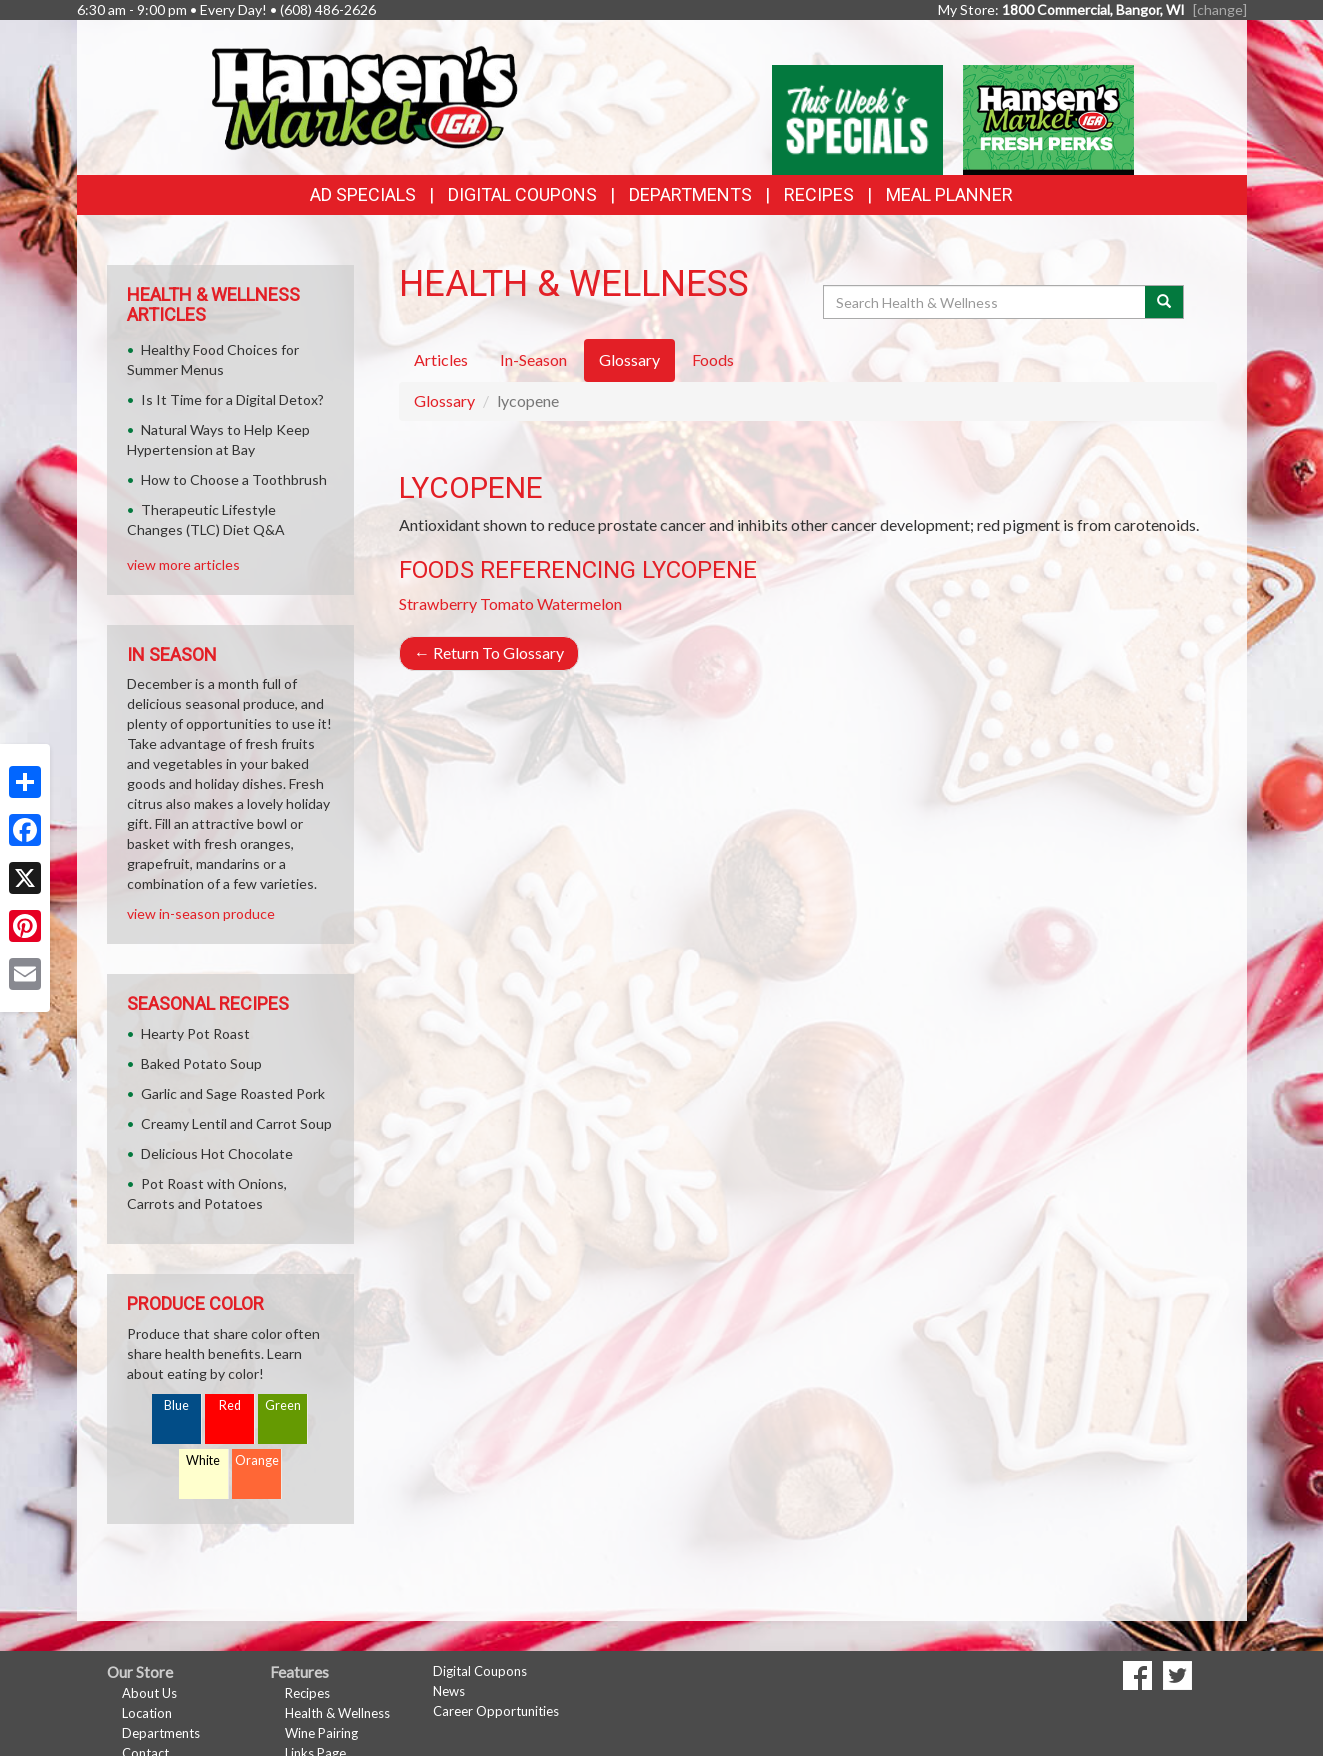 This screenshot has width=1323, height=1756. What do you see at coordinates (579, 603) in the screenshot?
I see `Watermelon` at bounding box center [579, 603].